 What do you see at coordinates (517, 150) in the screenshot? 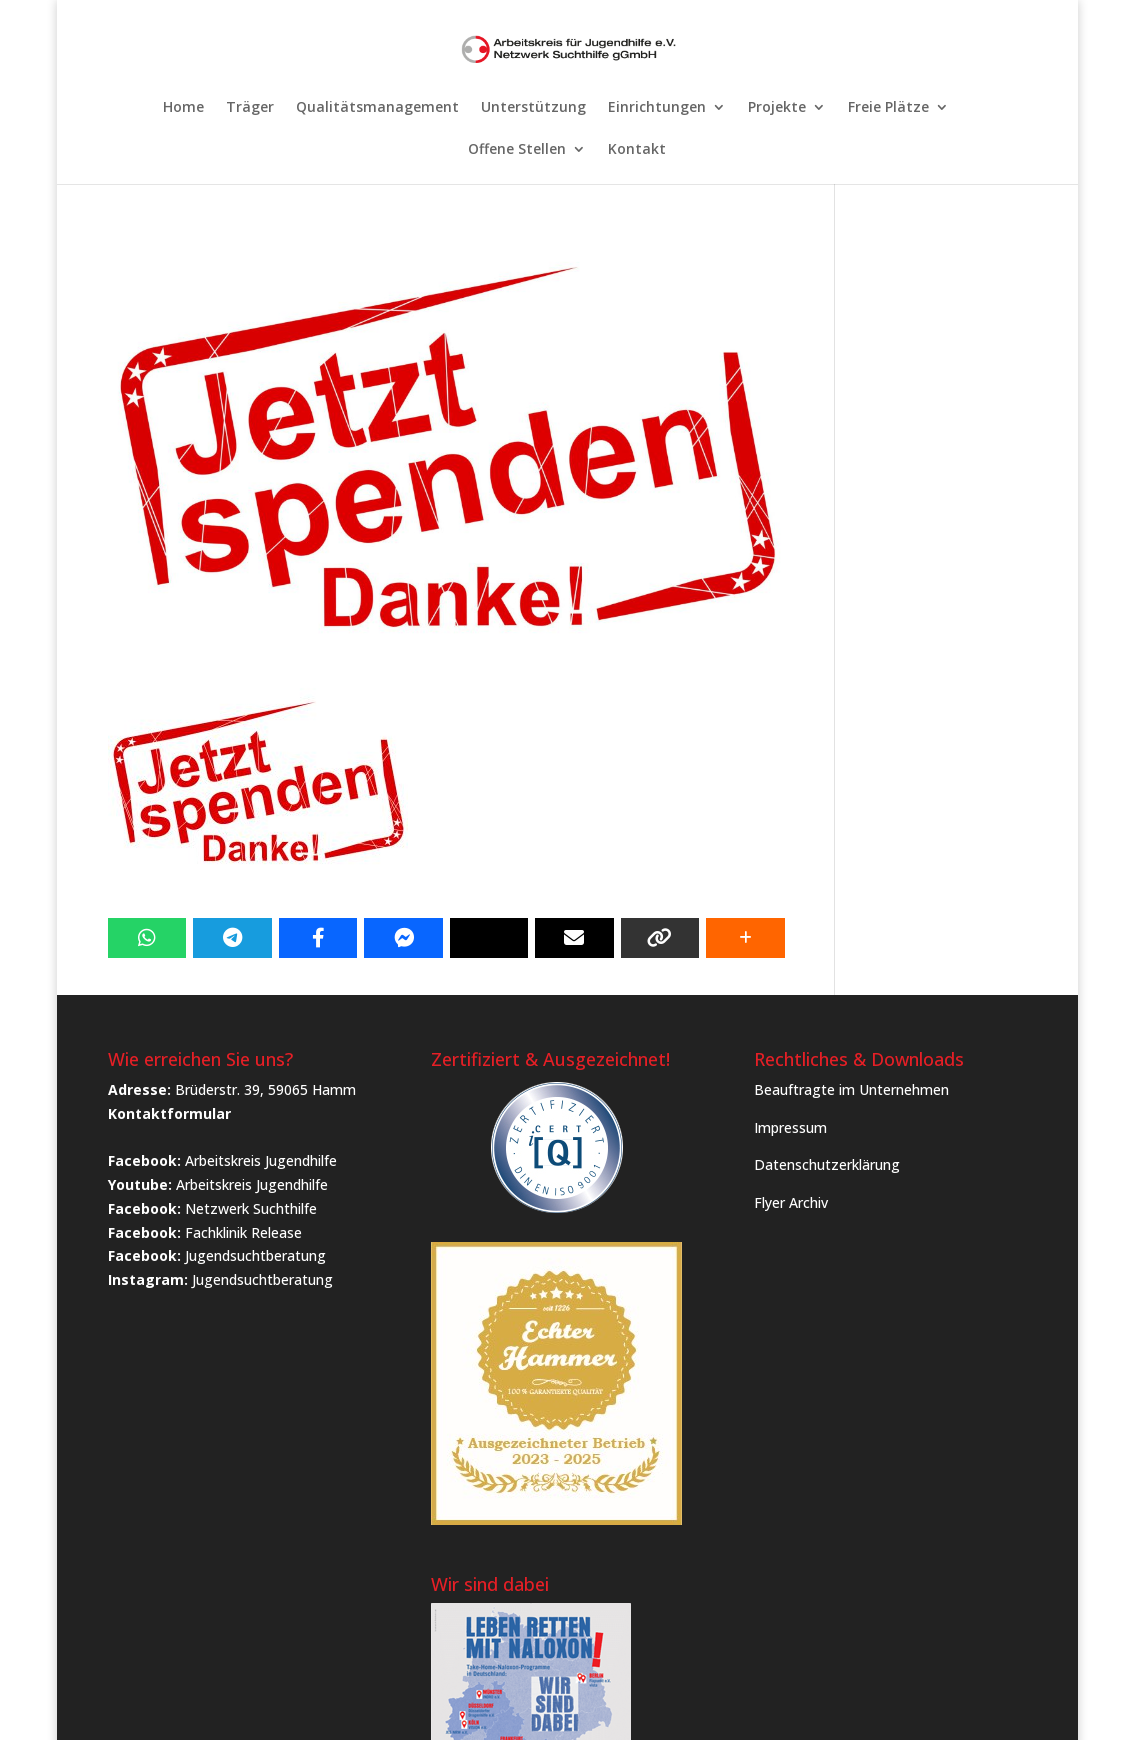
I see `Offene Stellen` at bounding box center [517, 150].